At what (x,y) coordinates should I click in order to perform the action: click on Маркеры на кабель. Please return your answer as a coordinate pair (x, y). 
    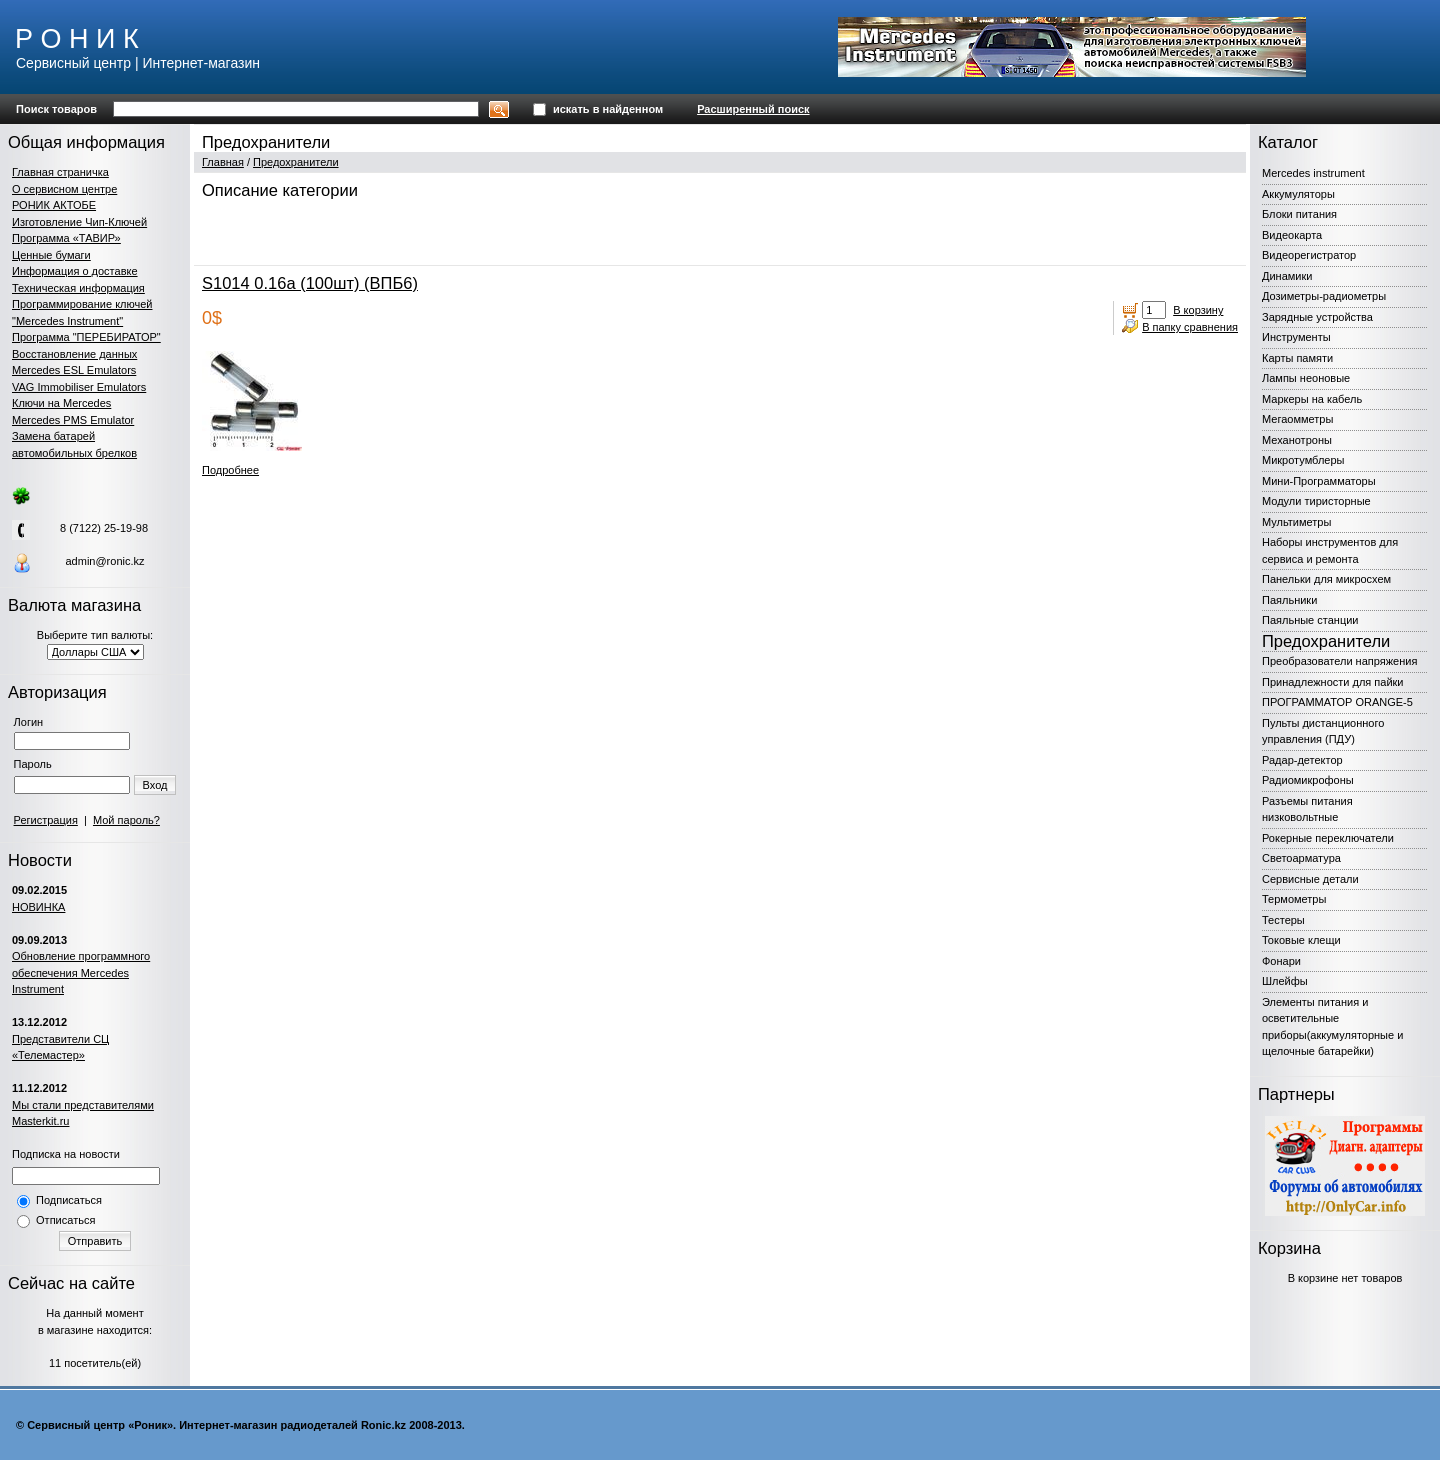
    Looking at the image, I should click on (1312, 399).